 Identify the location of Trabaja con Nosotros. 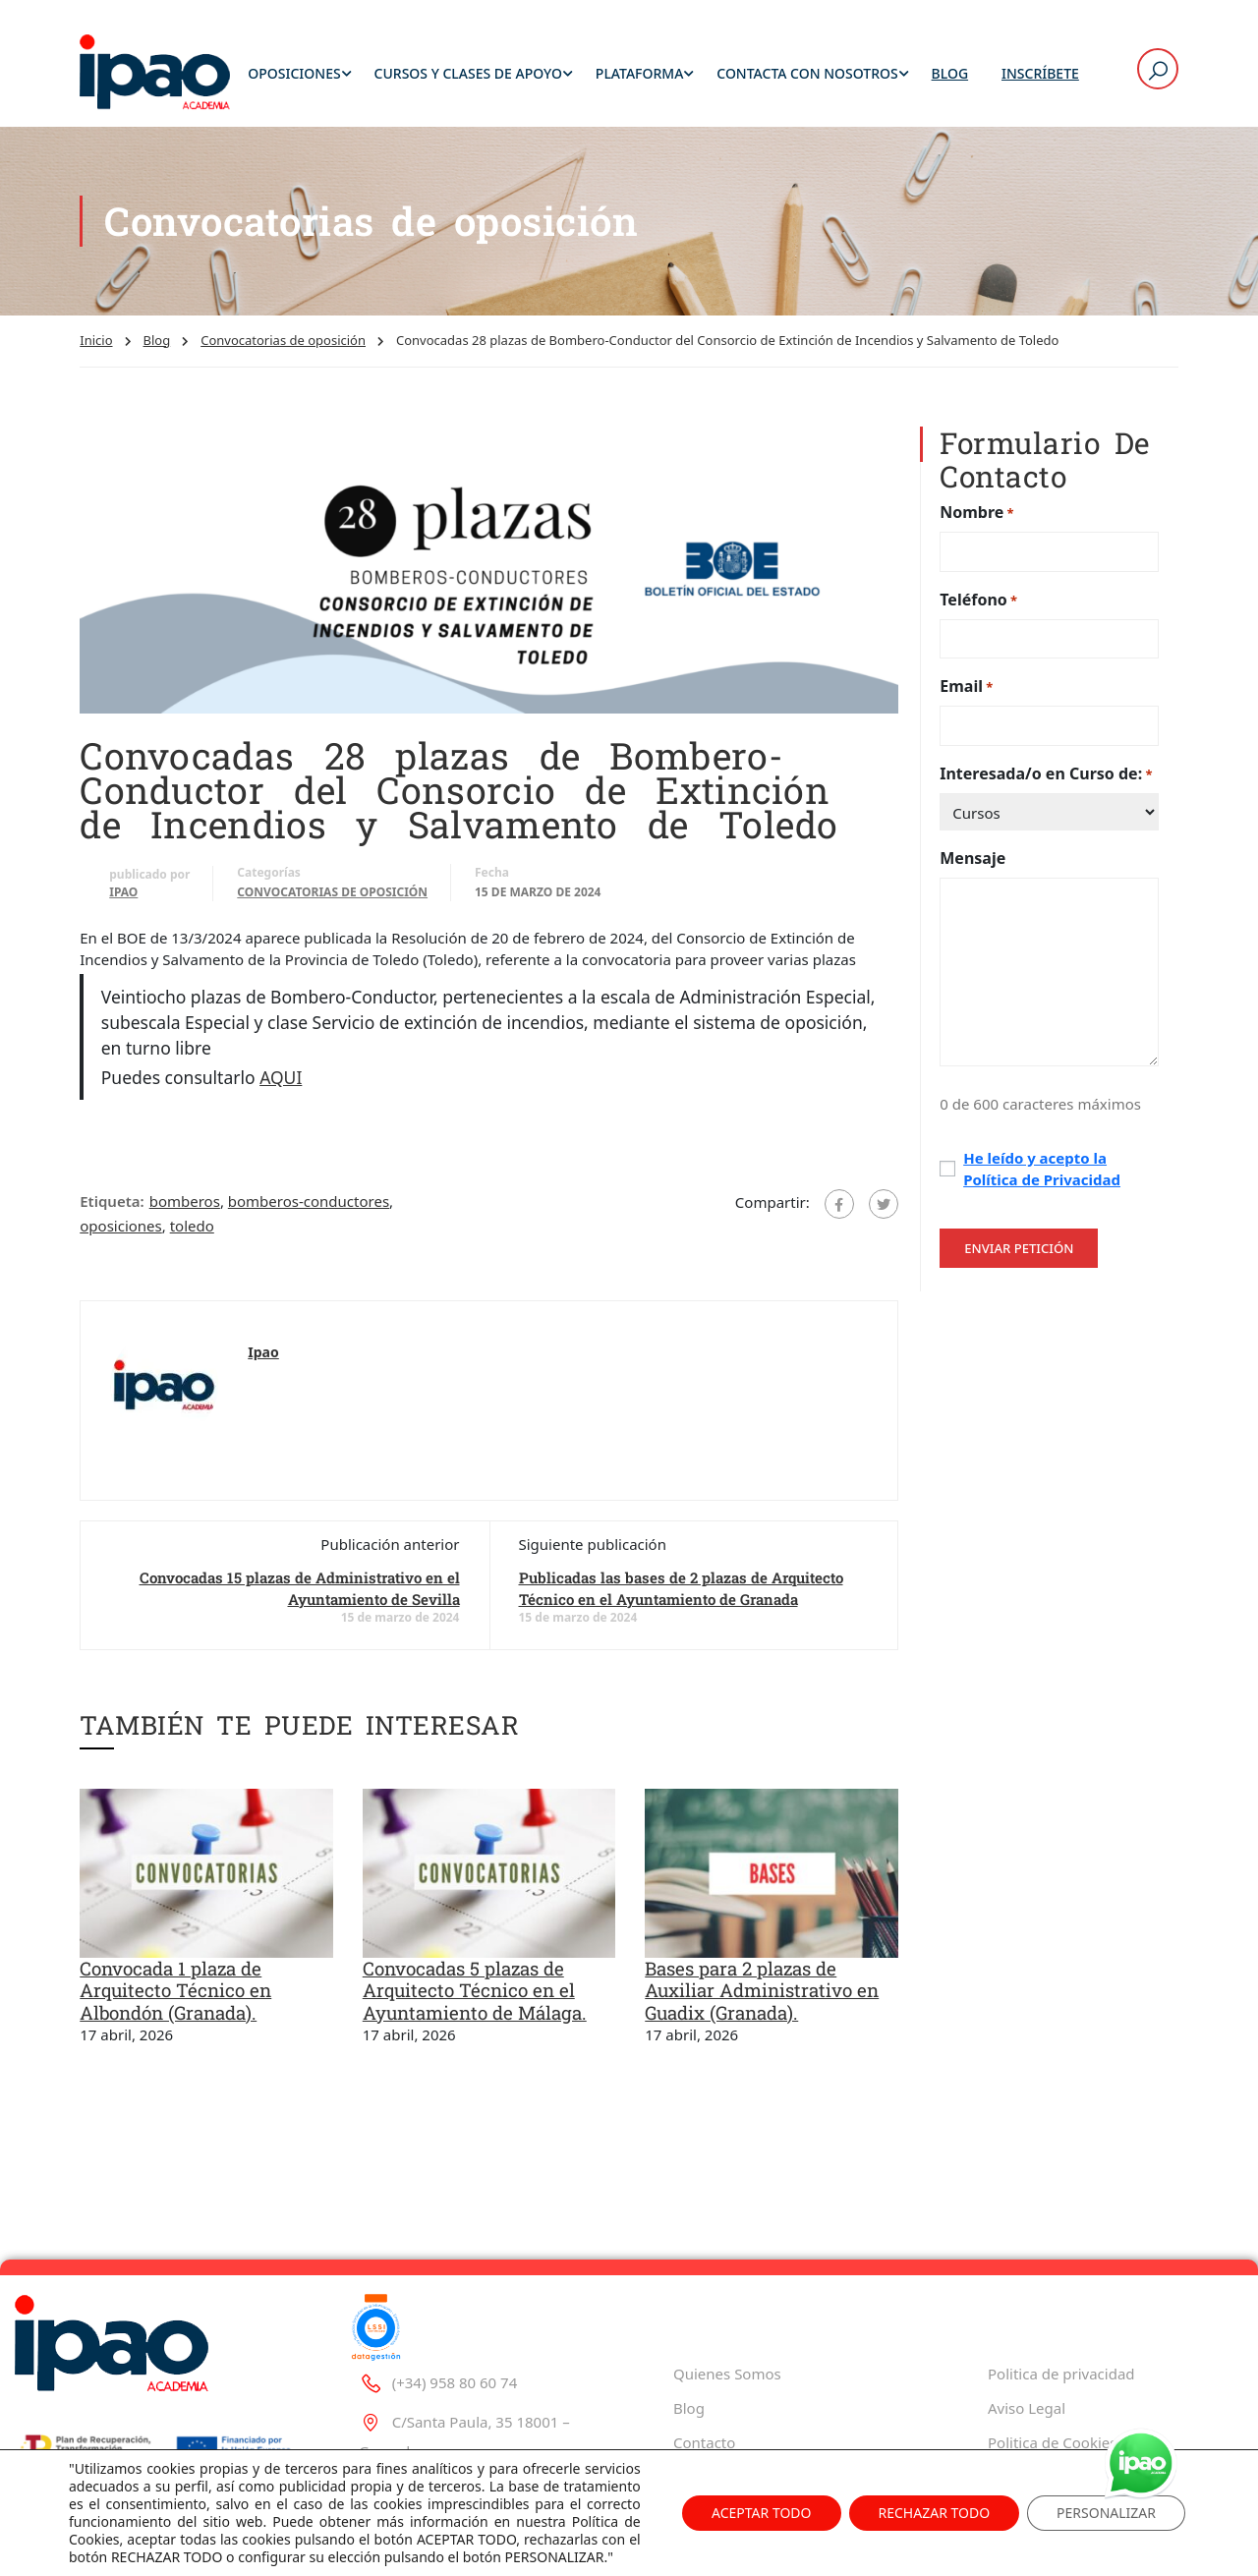
(746, 2406).